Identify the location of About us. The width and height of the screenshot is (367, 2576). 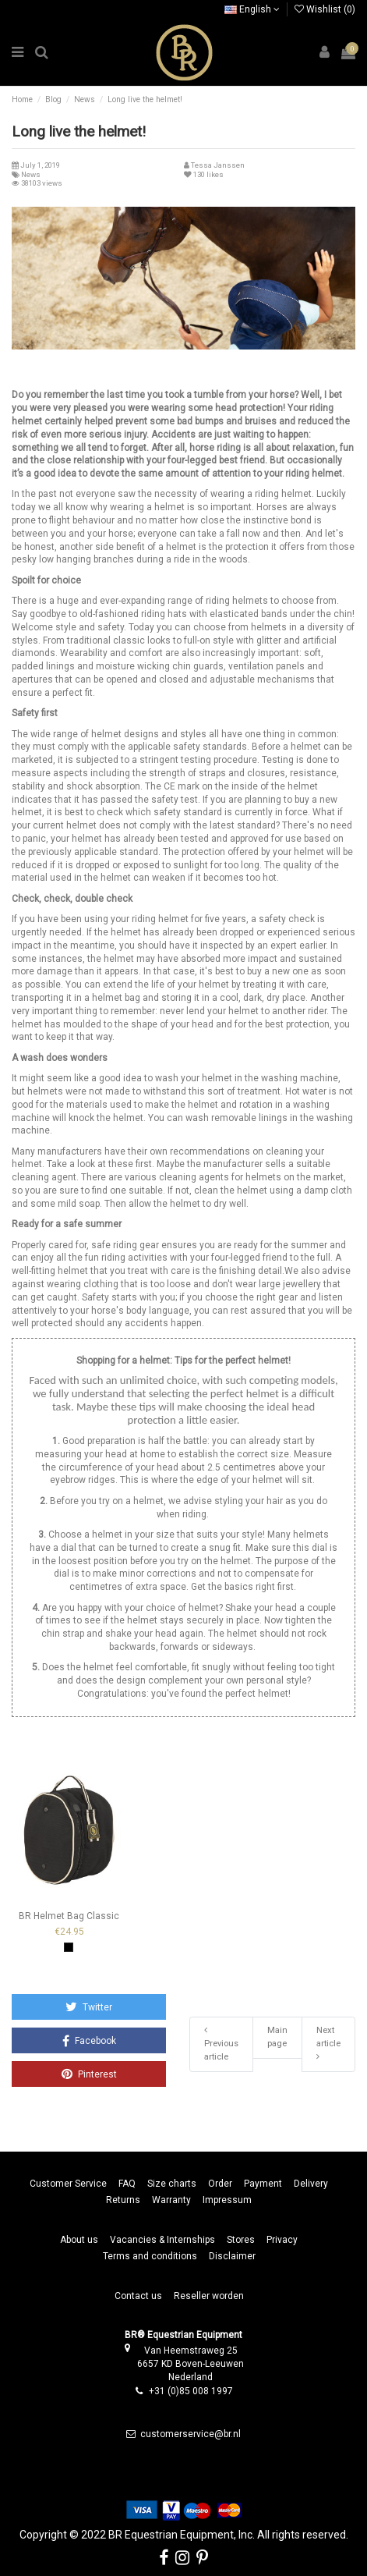
(79, 2239).